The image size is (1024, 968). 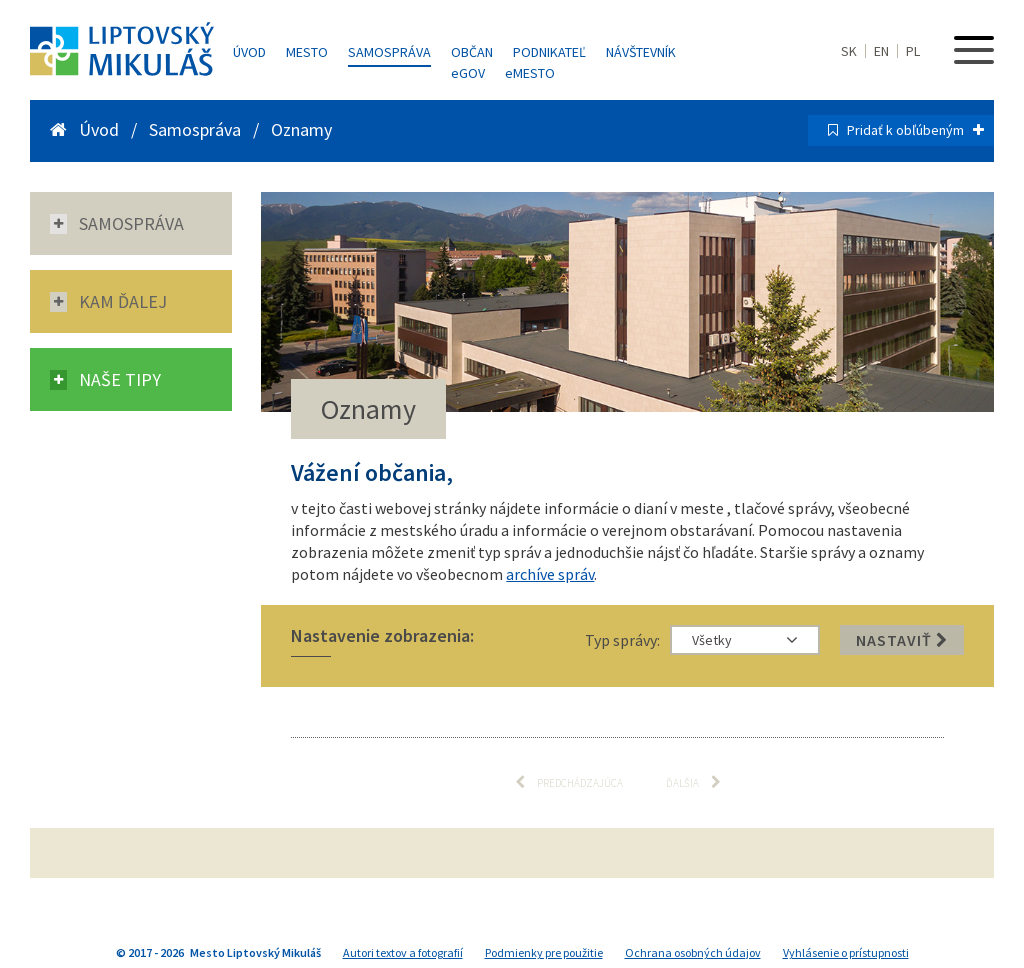 I want to click on Samospráva, so click(x=389, y=52).